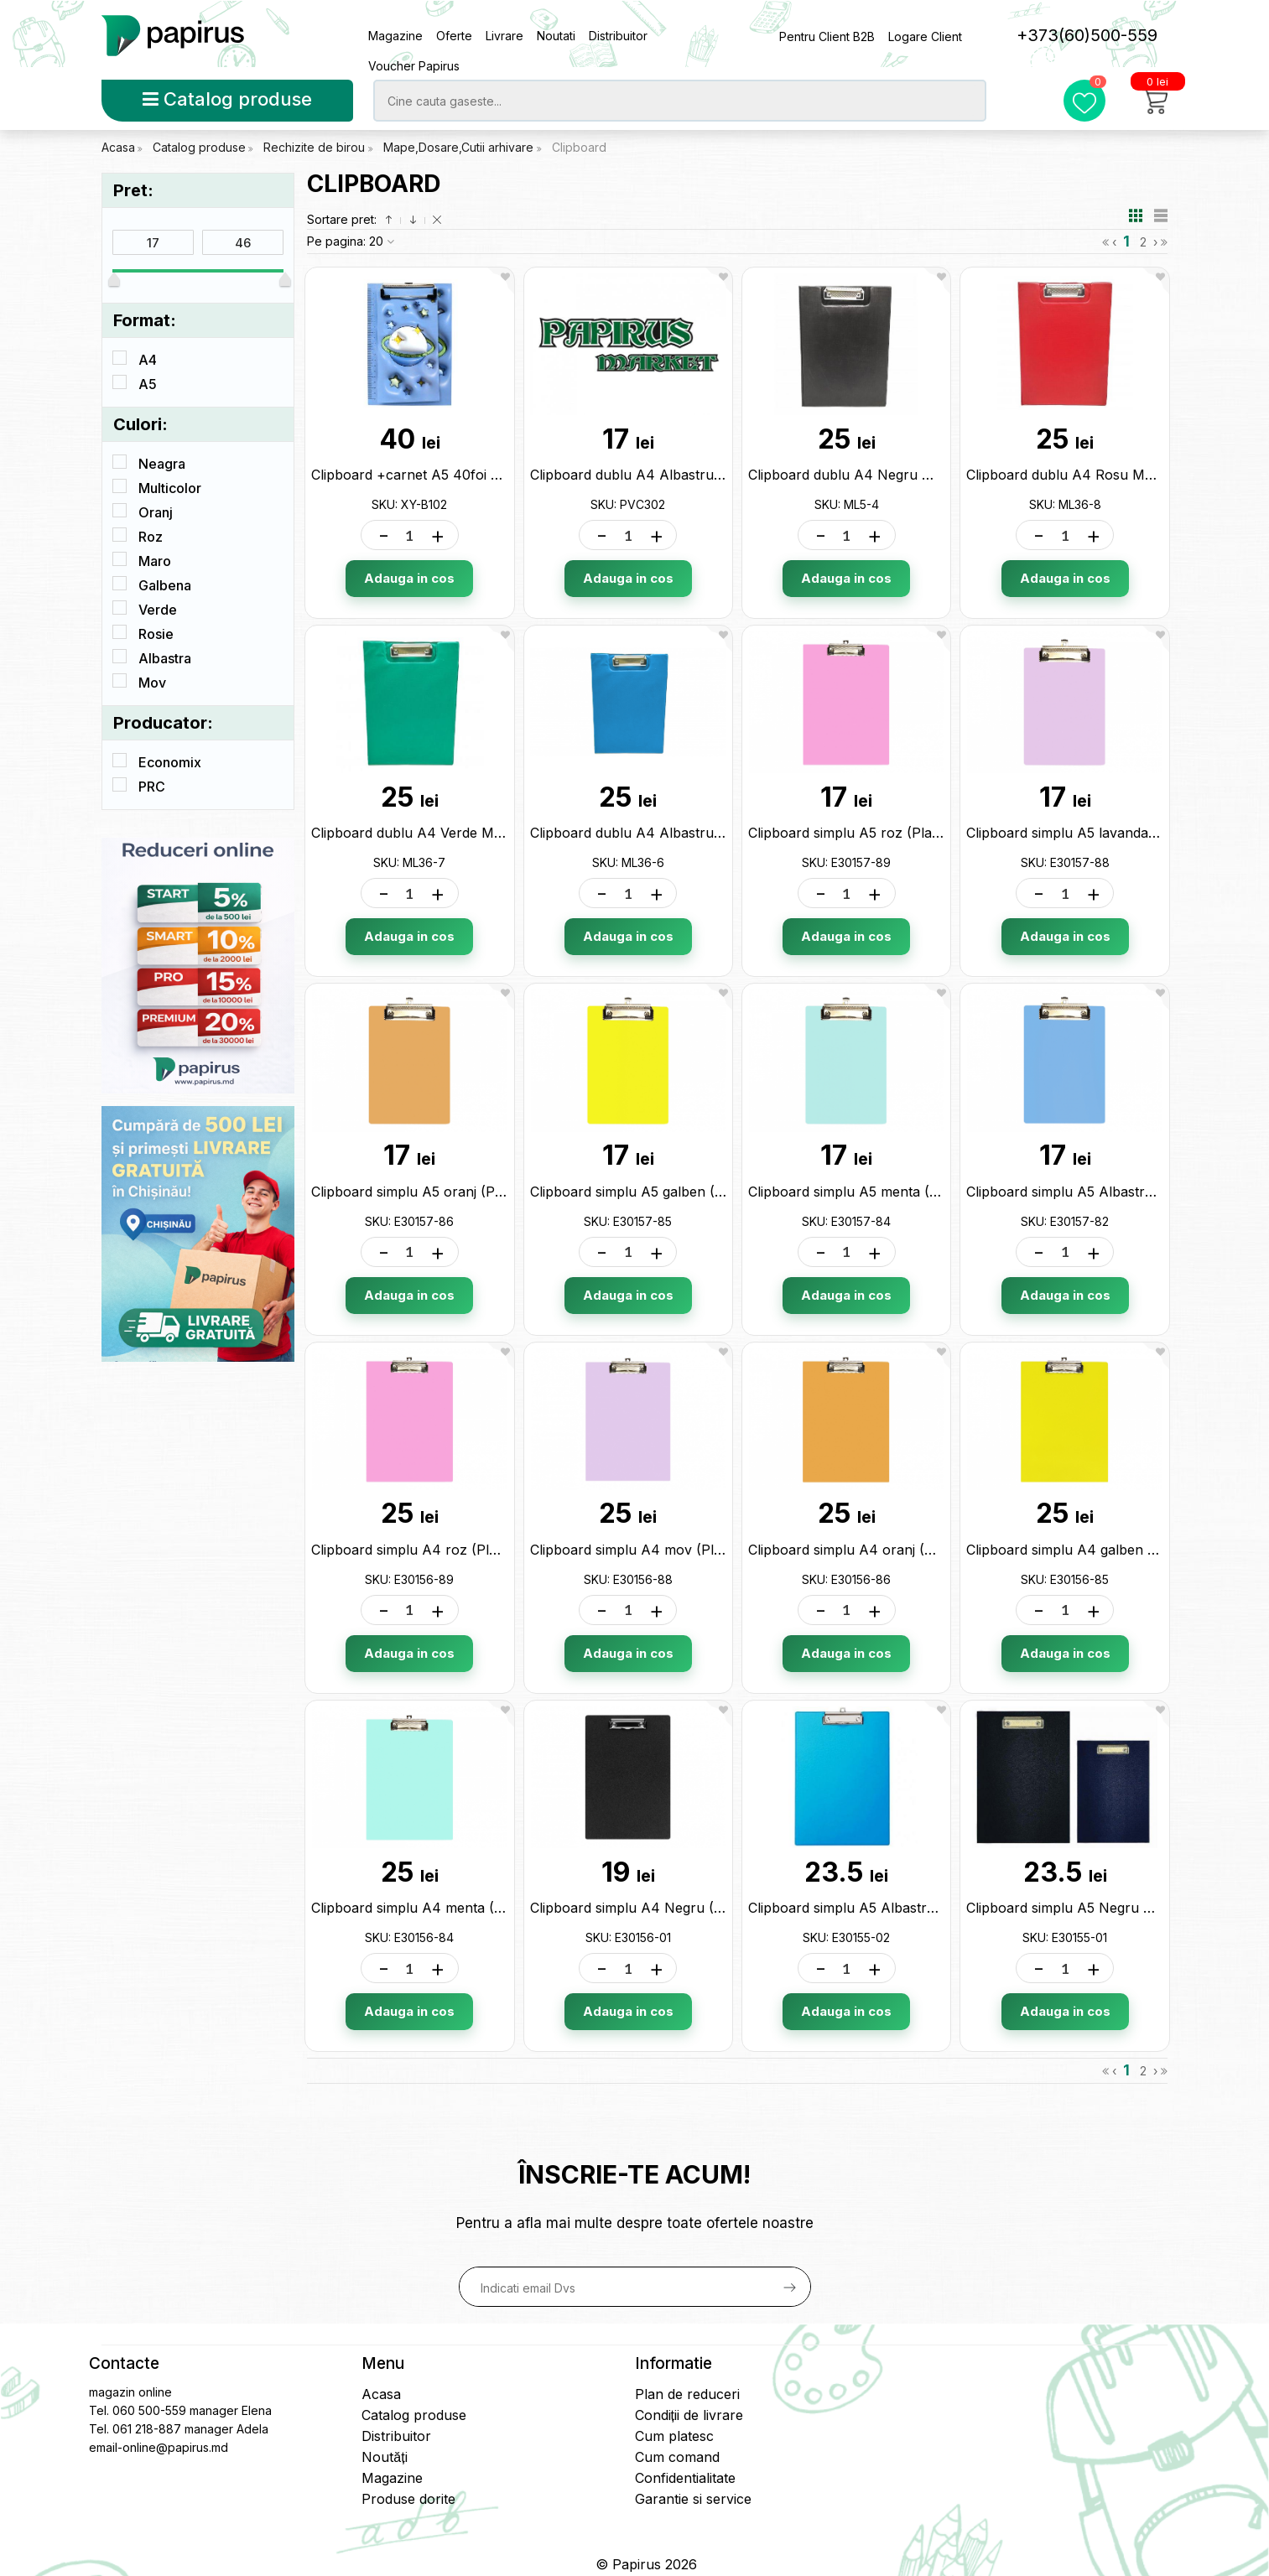 Image resolution: width=1269 pixels, height=2576 pixels. I want to click on Confidentialitate, so click(685, 2478).